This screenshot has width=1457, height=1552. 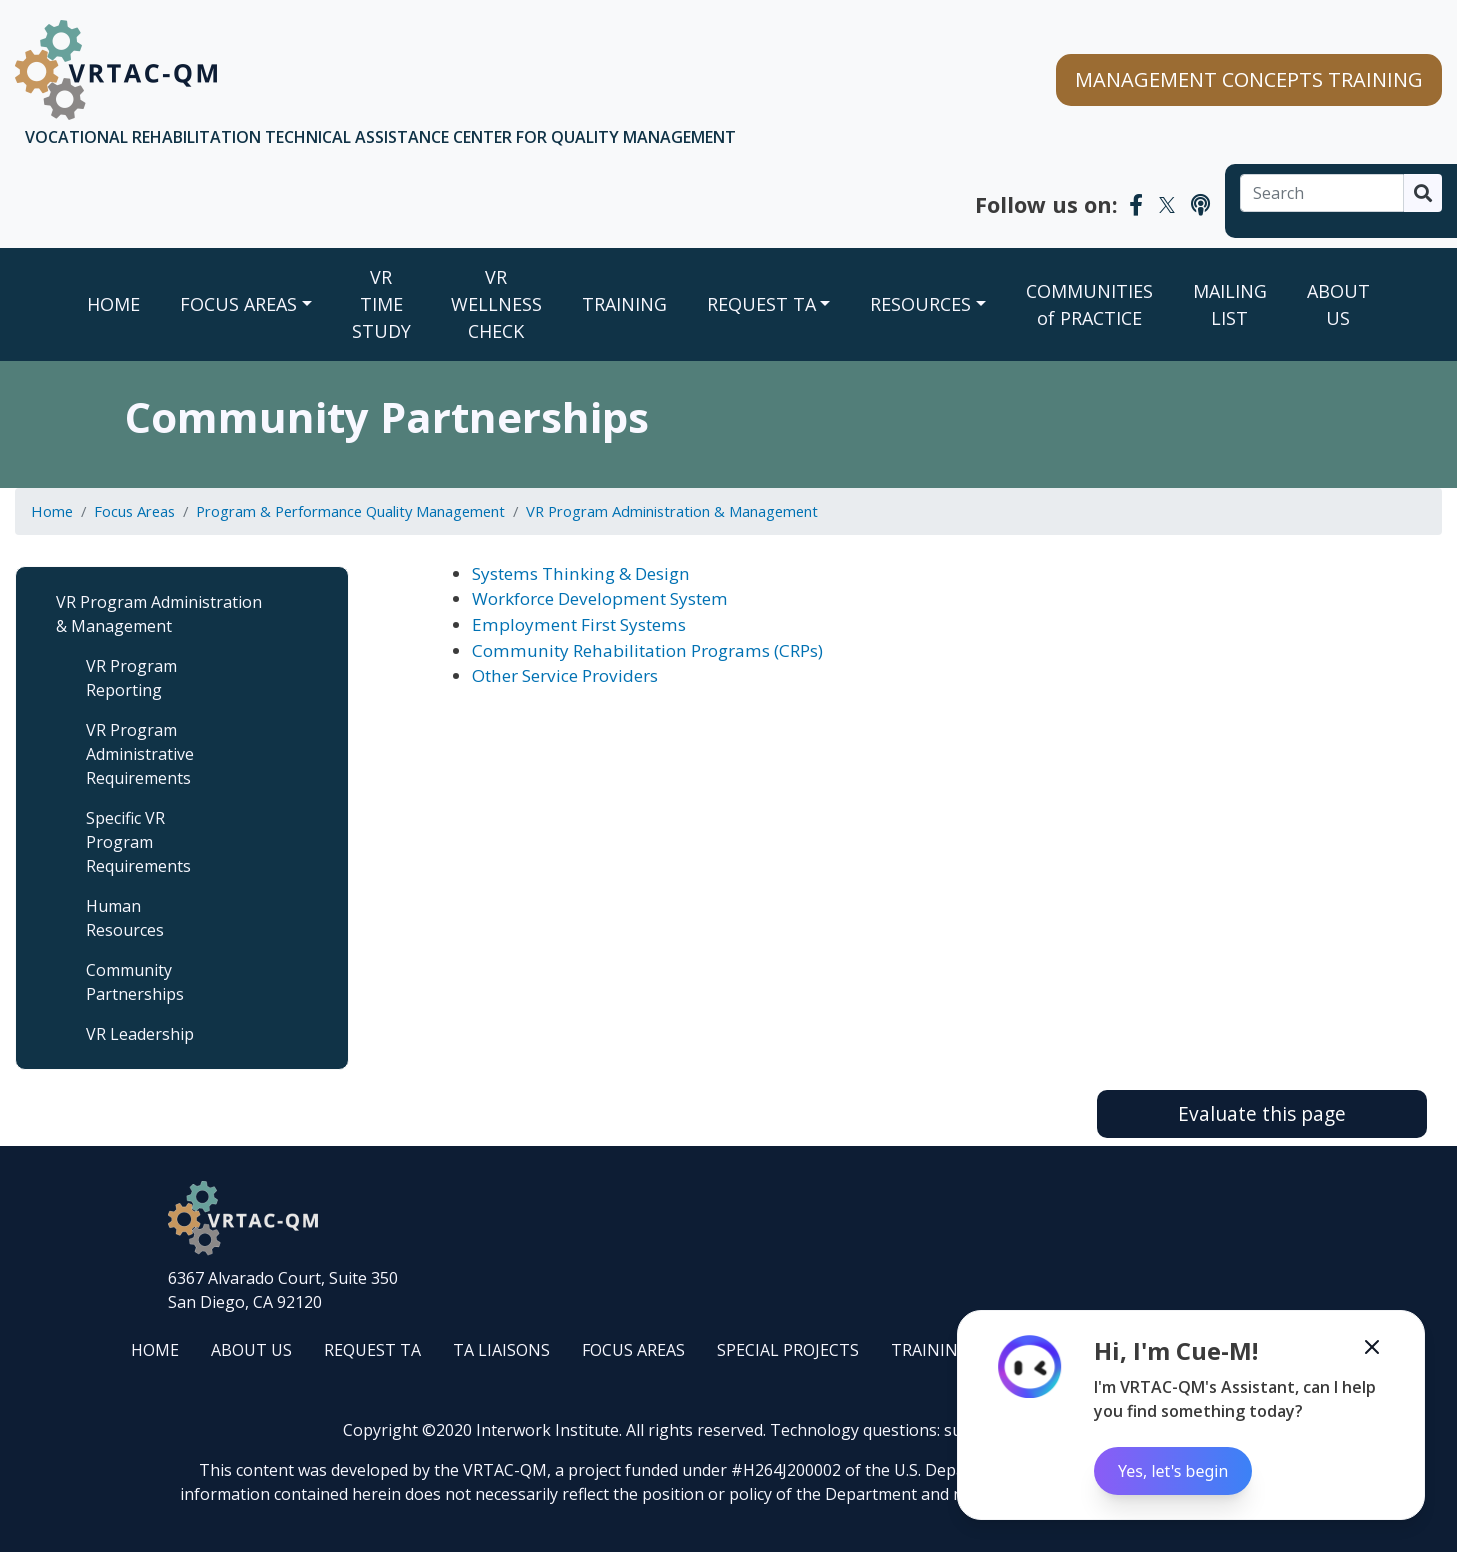 I want to click on [Minimize the Cue-M chatbot], so click(x=1372, y=1347).